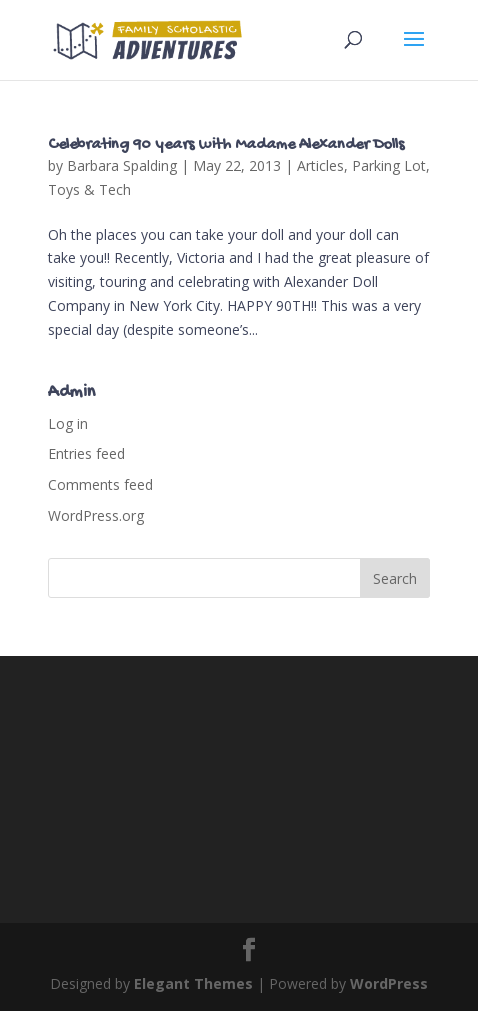  I want to click on Barbara Spalding, so click(122, 165).